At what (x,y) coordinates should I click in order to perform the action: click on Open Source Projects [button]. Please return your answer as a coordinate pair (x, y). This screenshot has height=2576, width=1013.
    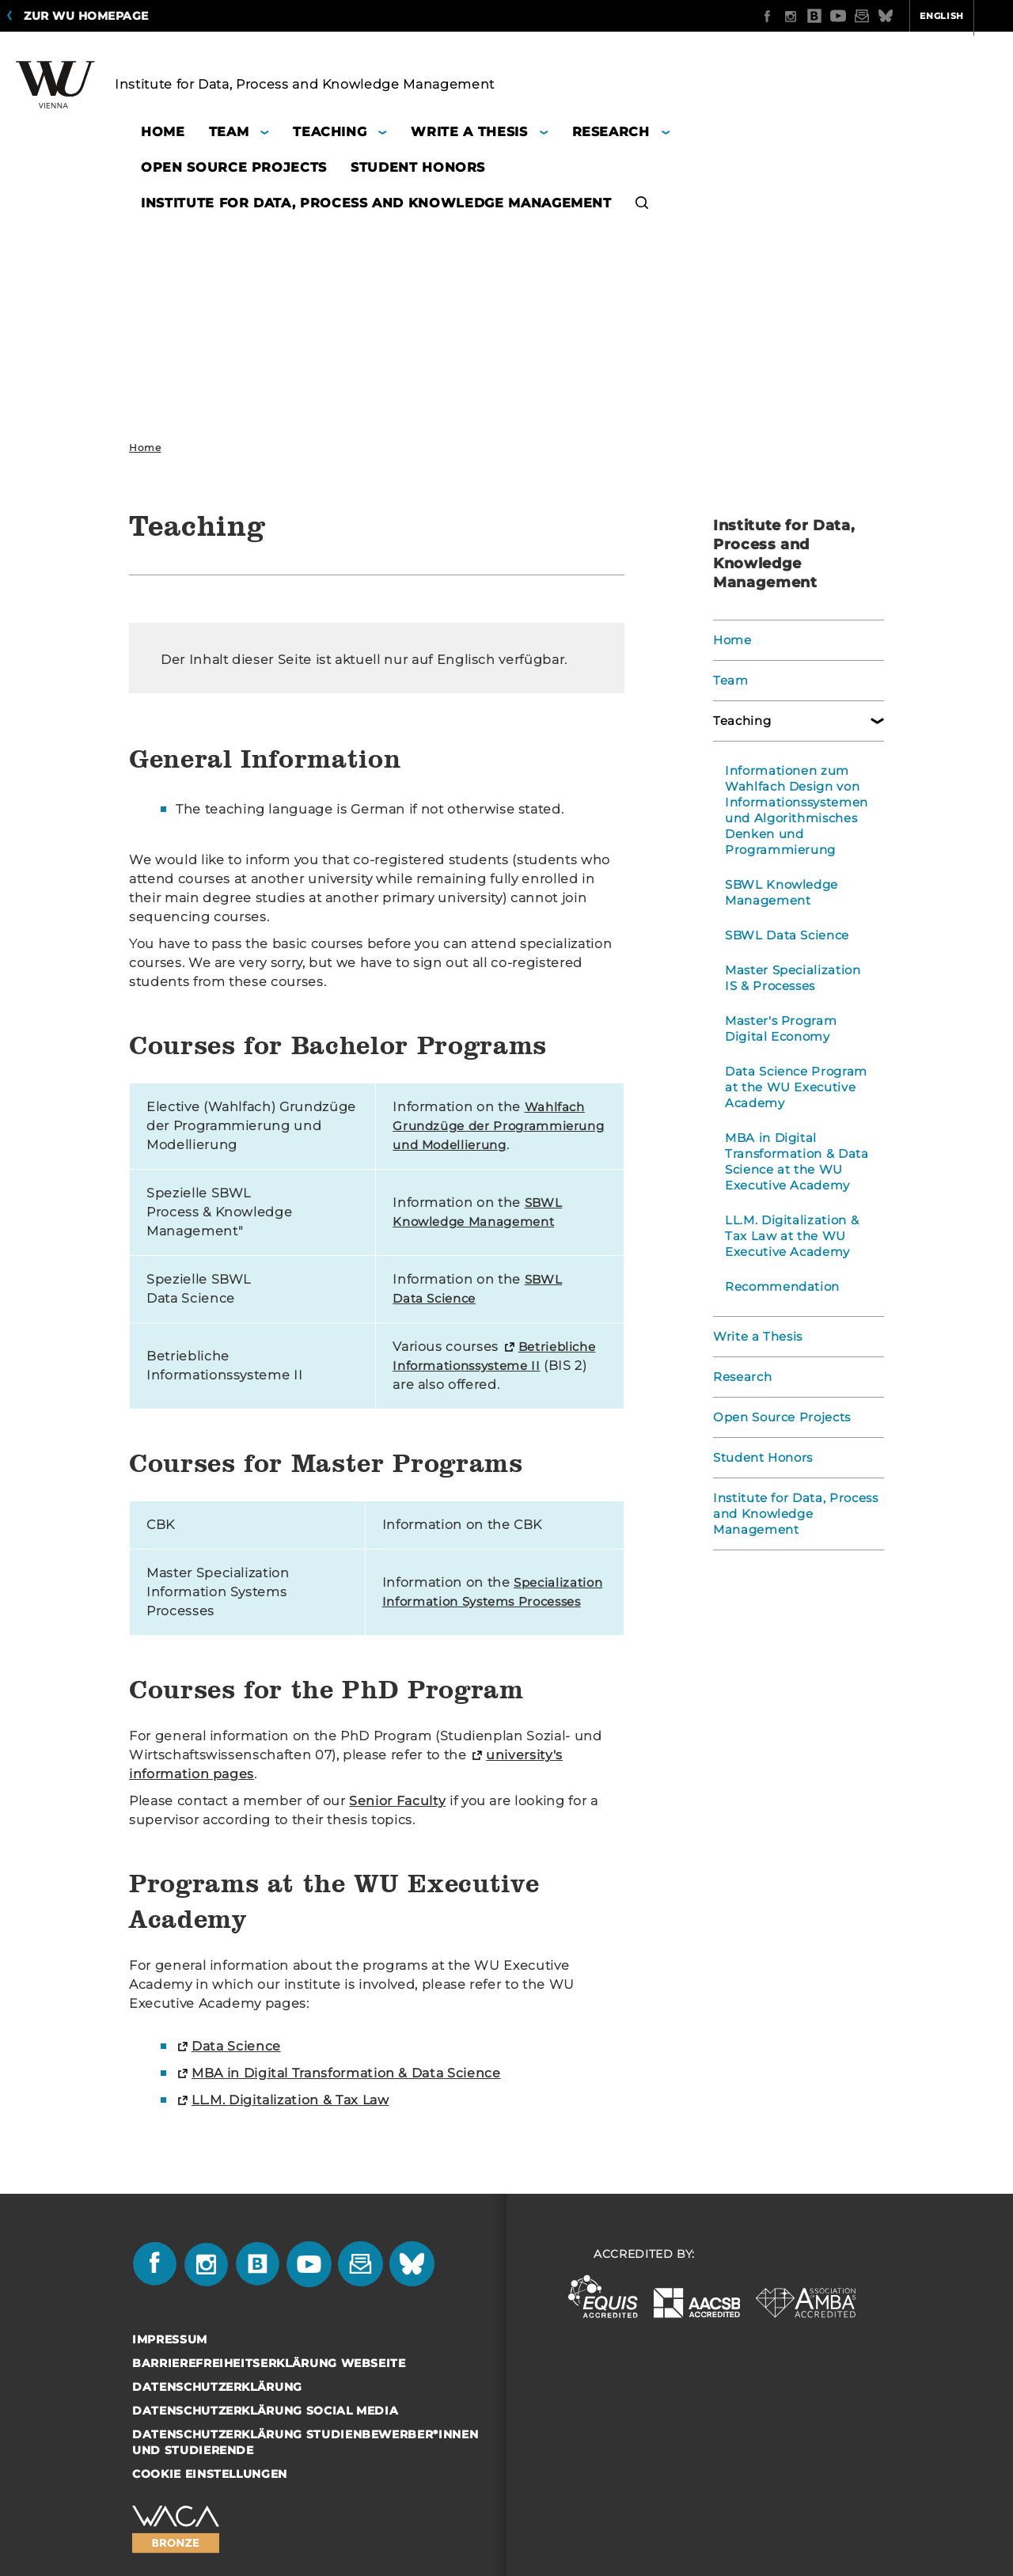
    Looking at the image, I should click on (234, 167).